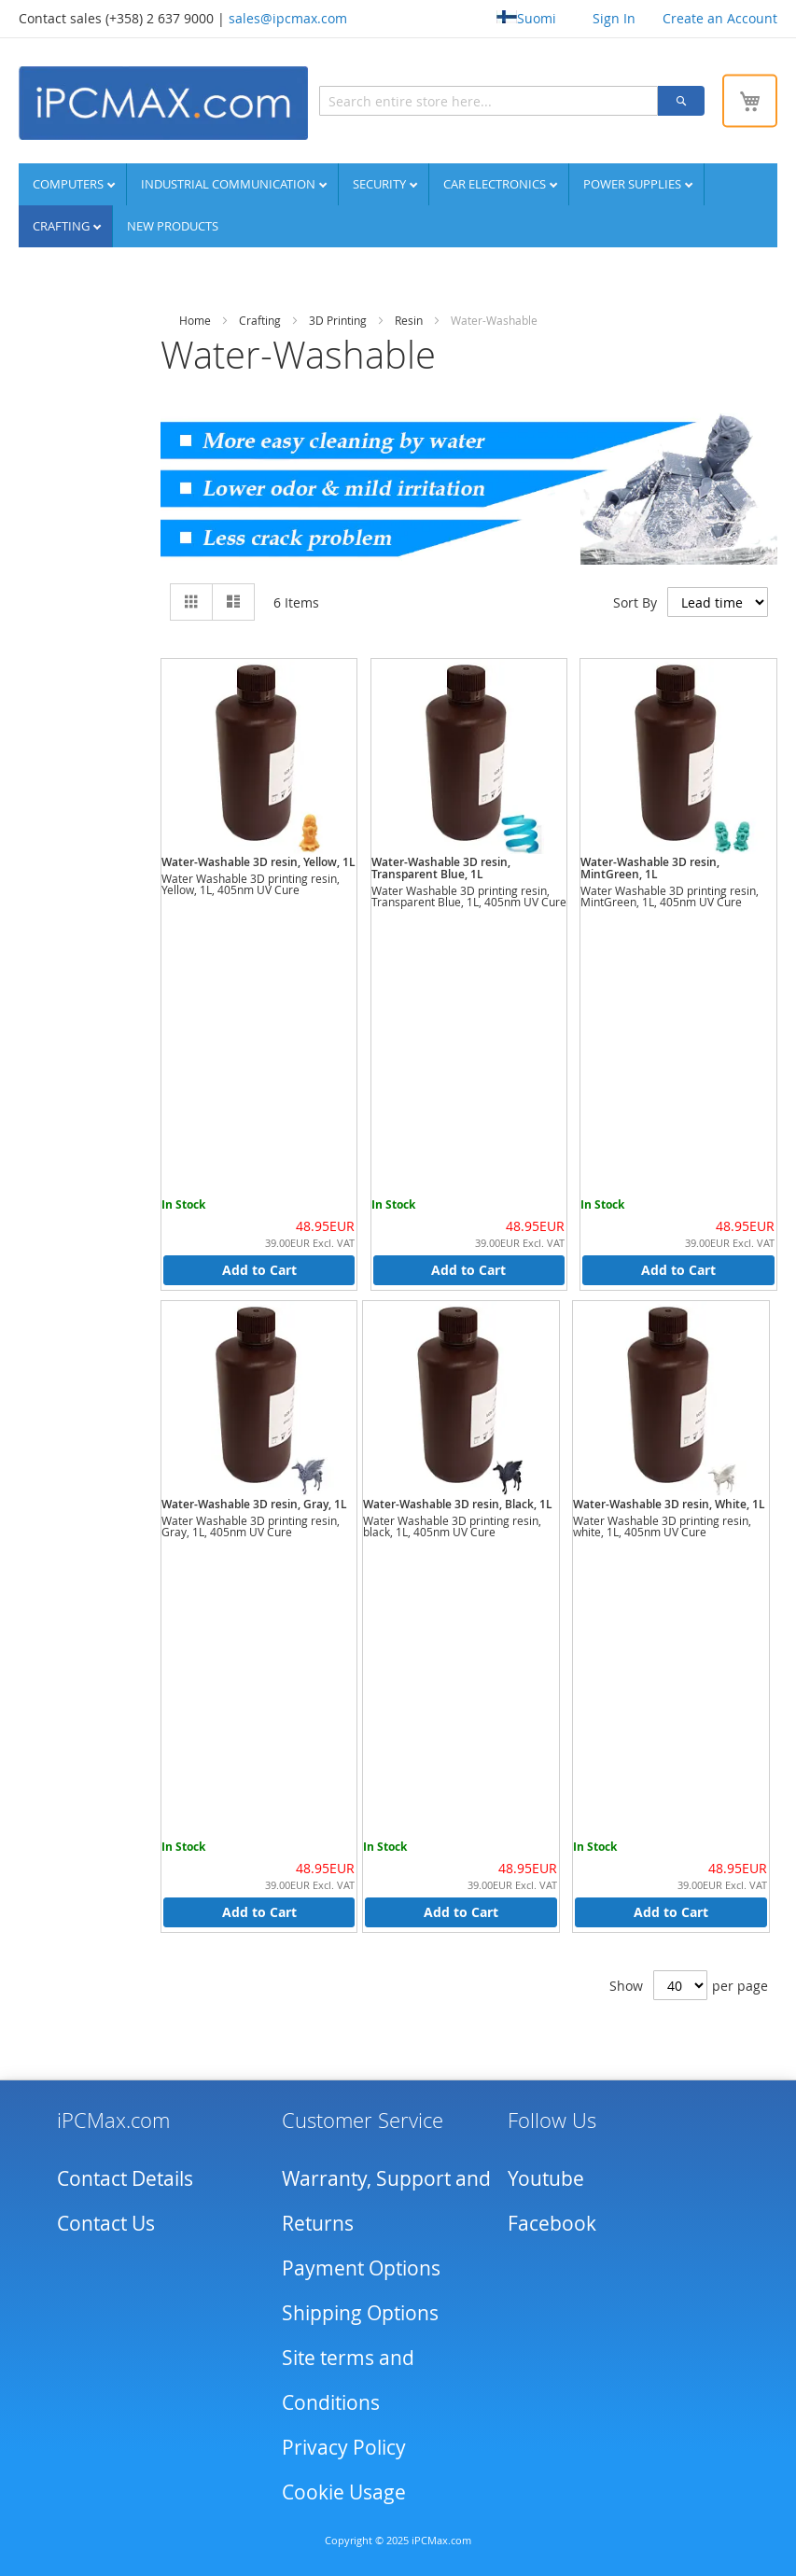 This screenshot has height=2576, width=796. What do you see at coordinates (163, 103) in the screenshot?
I see `[store logo]` at bounding box center [163, 103].